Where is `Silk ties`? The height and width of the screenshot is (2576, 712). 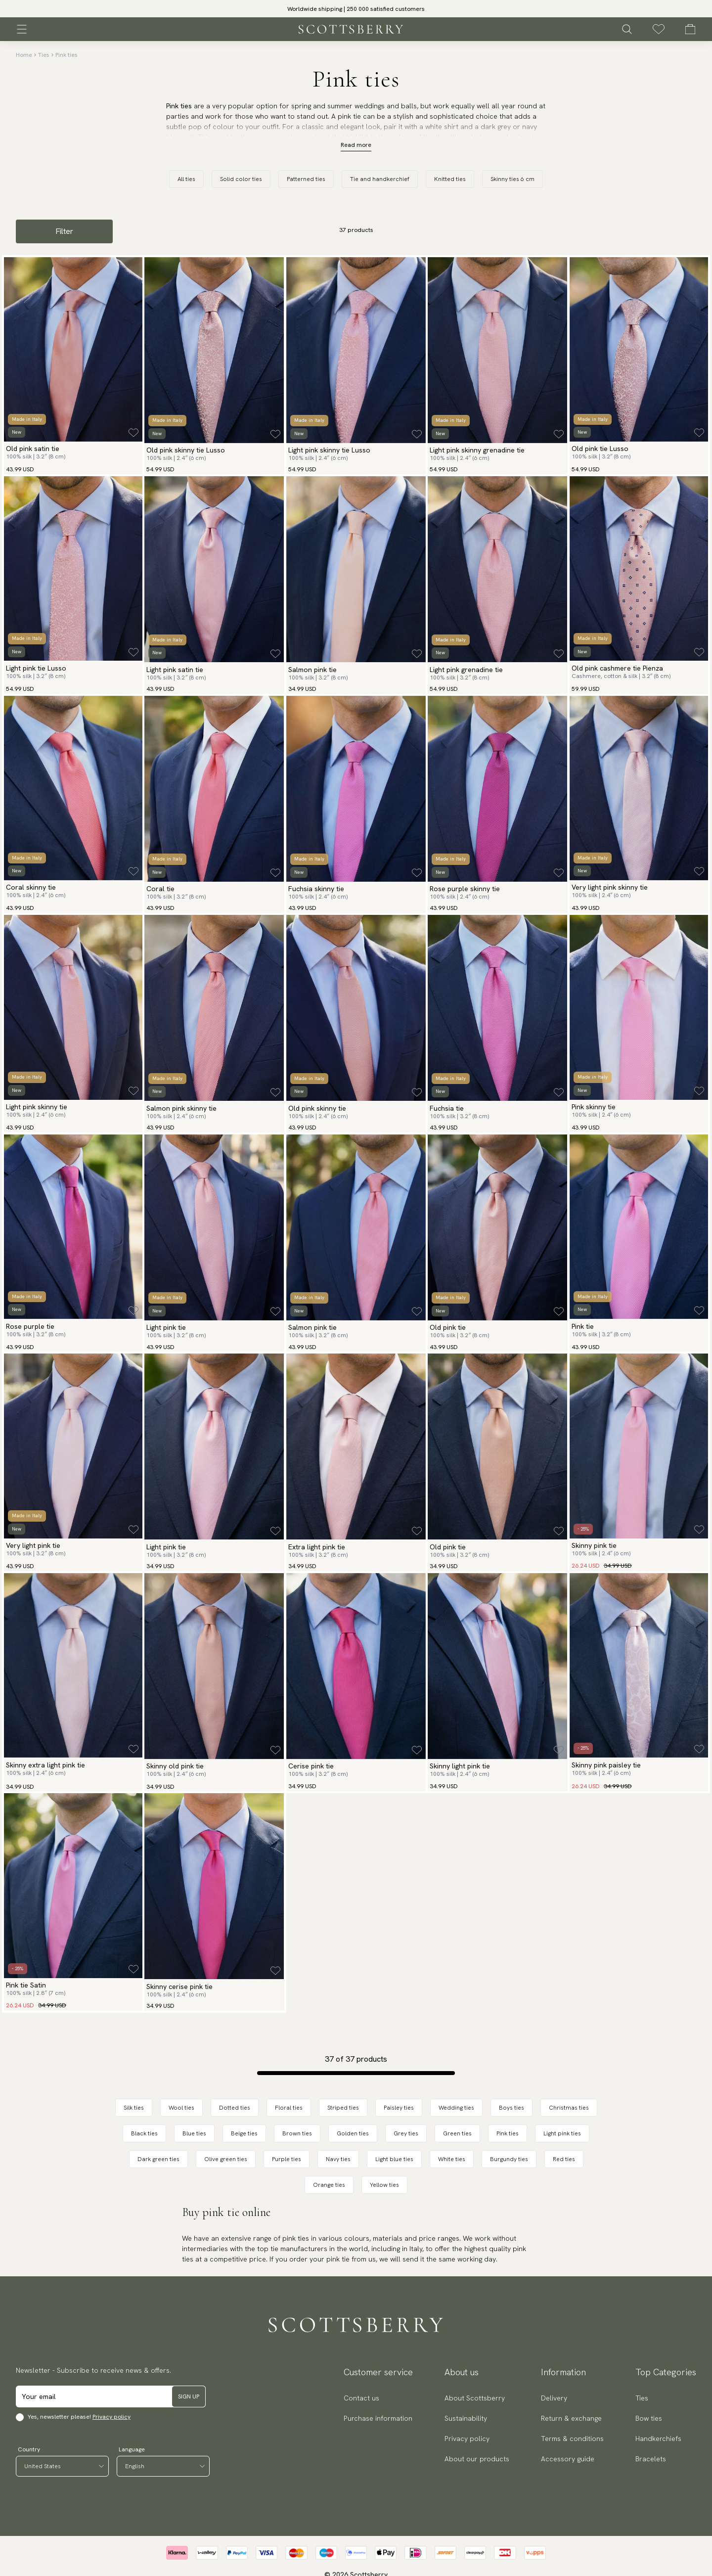
Silk ties is located at coordinates (134, 2108).